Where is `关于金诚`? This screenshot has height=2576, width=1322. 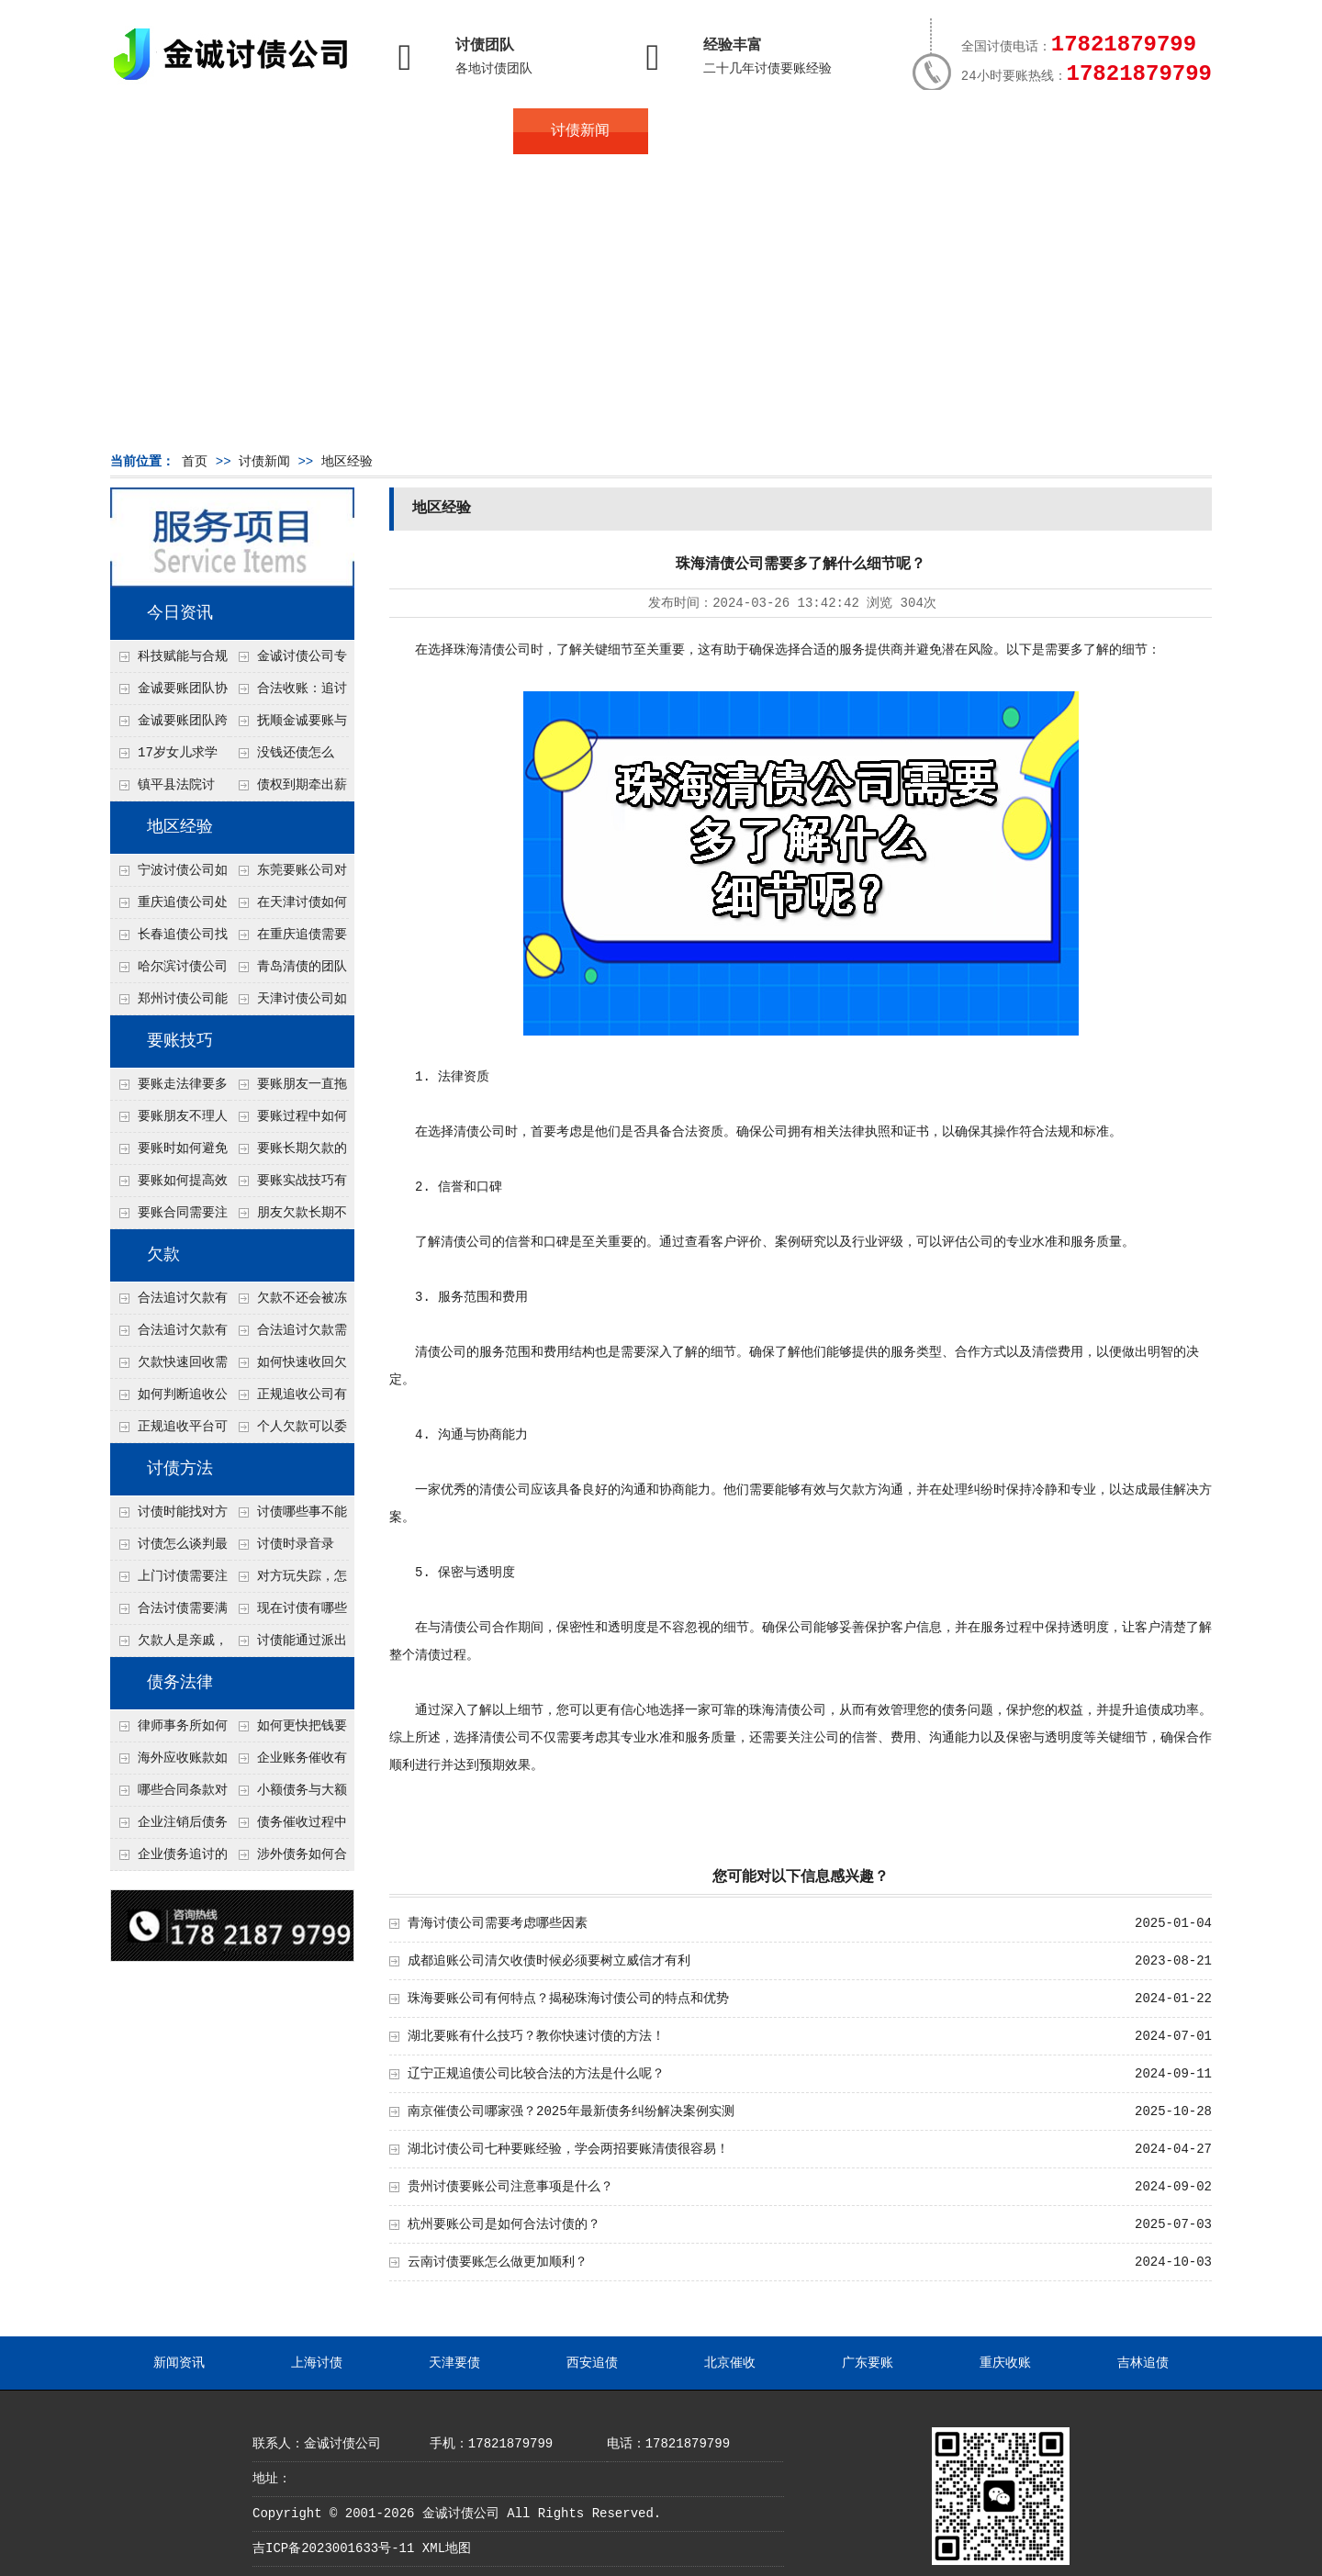
关于金诚 is located at coordinates (312, 131).